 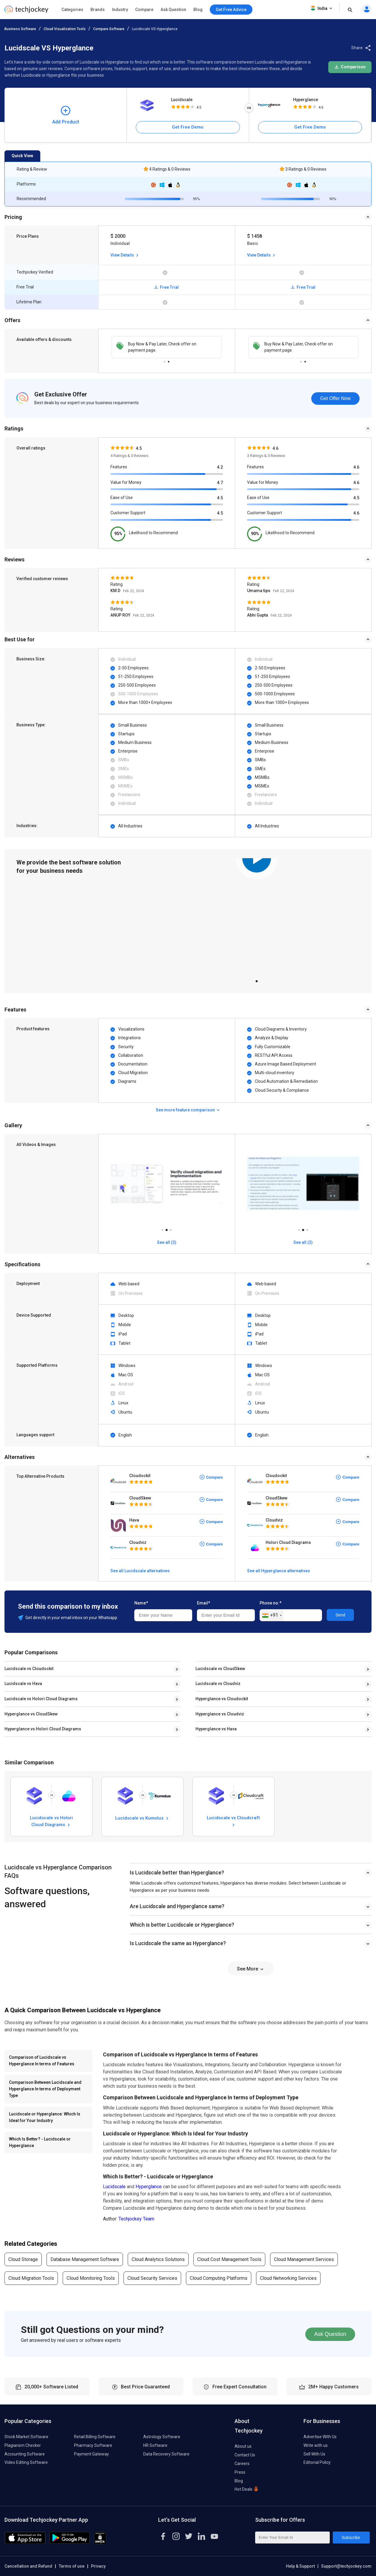 What do you see at coordinates (203, 1603) in the screenshot?
I see `Email*` at bounding box center [203, 1603].